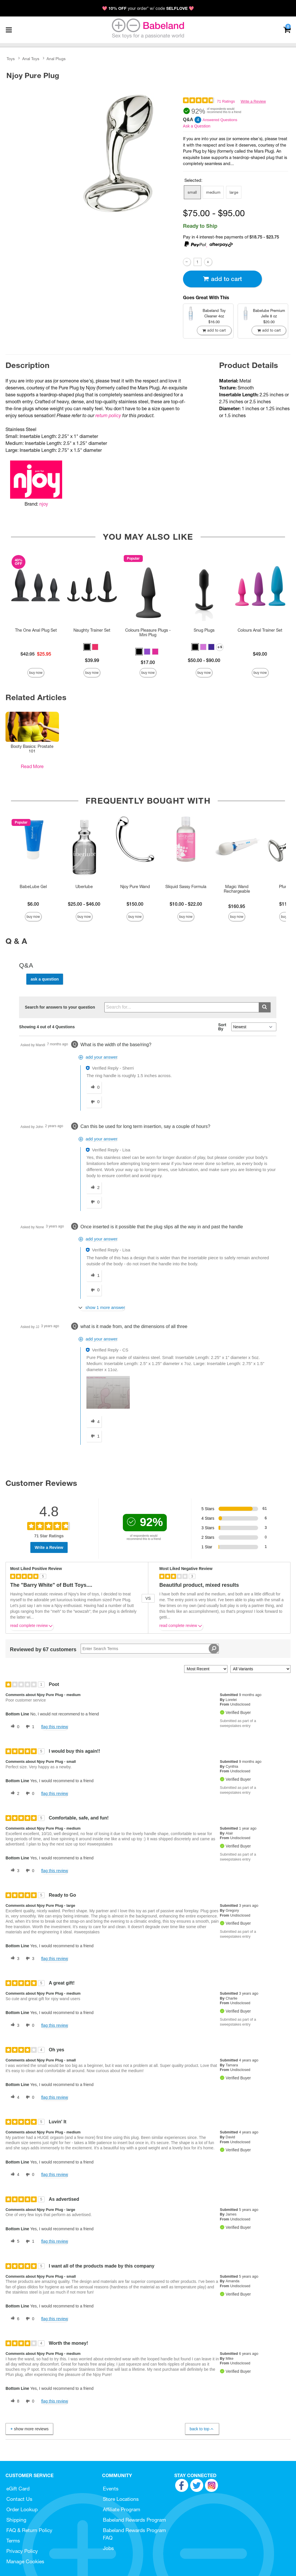 This screenshot has width=296, height=2576. What do you see at coordinates (33, 904) in the screenshot?
I see `$6.00` at bounding box center [33, 904].